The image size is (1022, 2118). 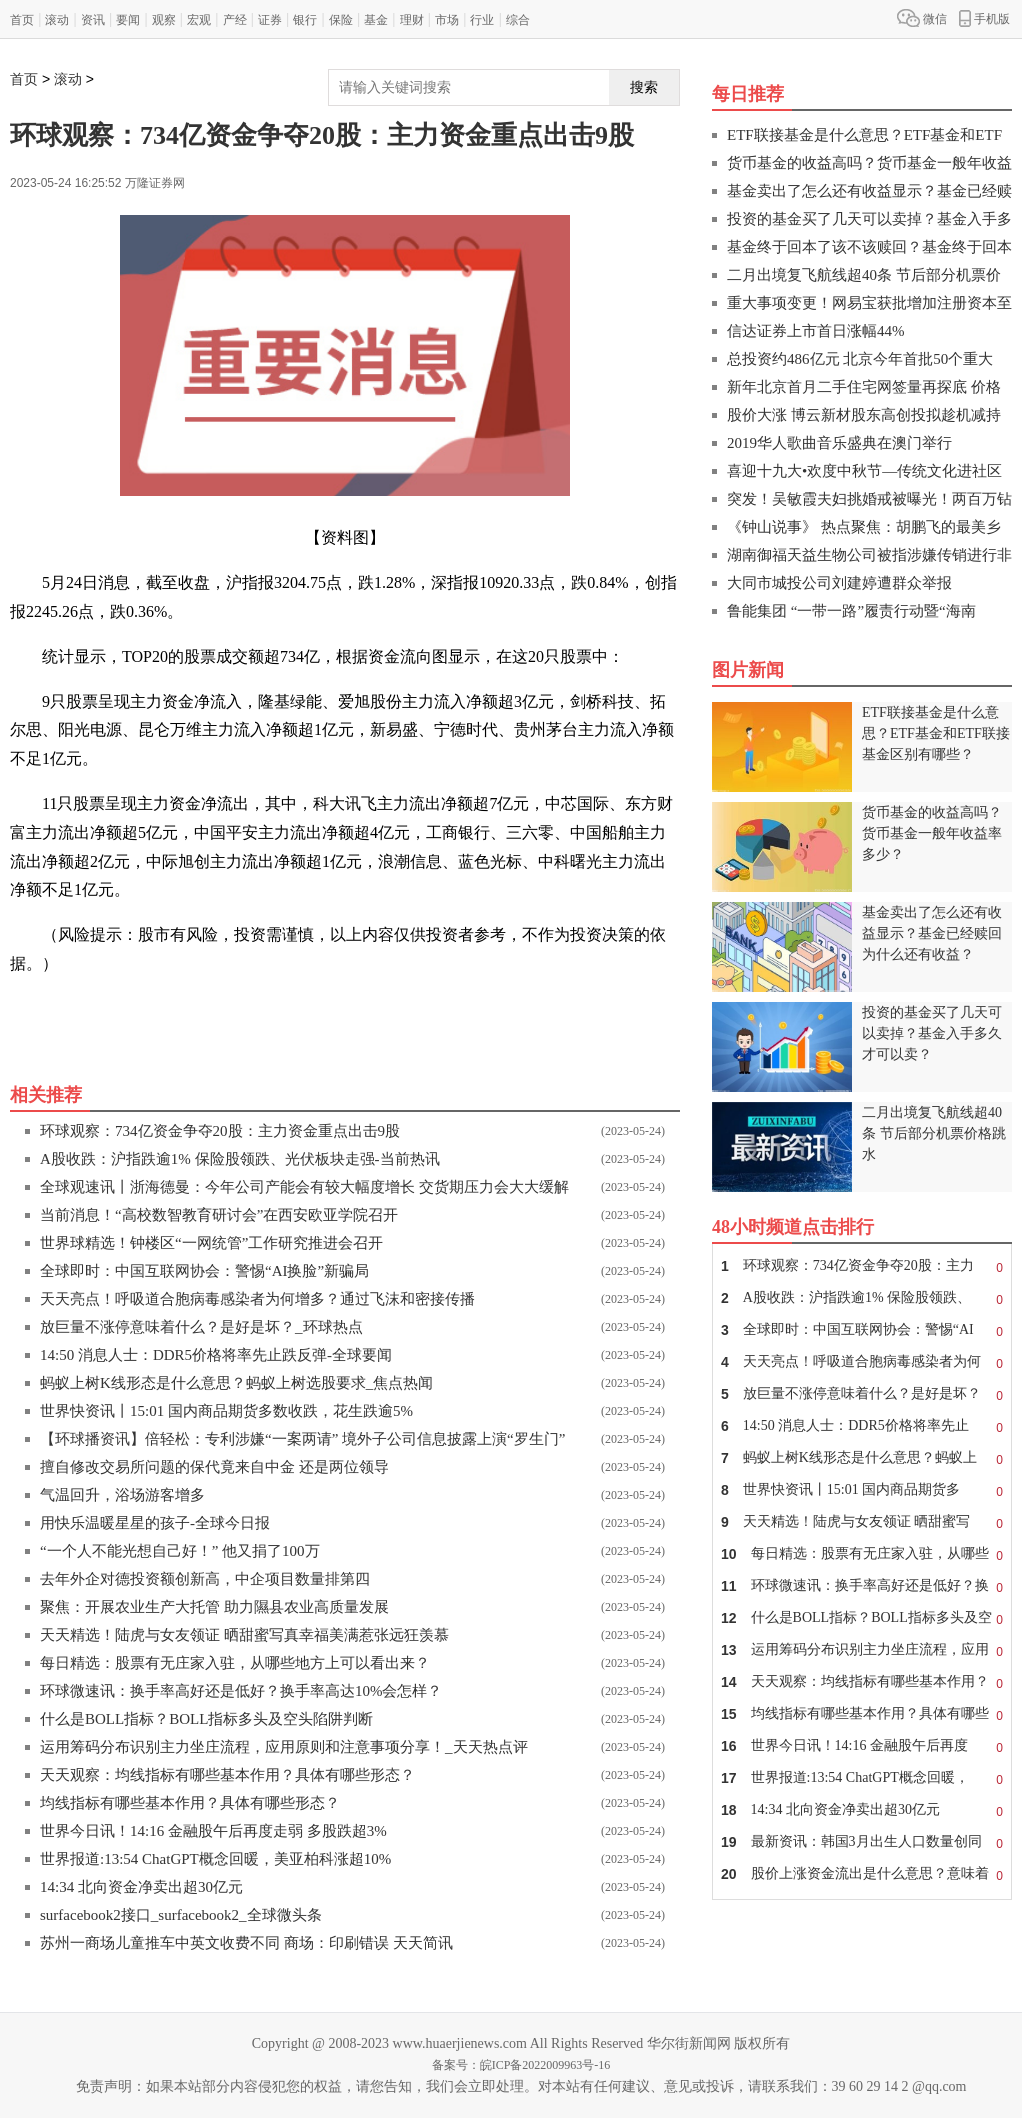 I want to click on 产经, so click(x=235, y=20).